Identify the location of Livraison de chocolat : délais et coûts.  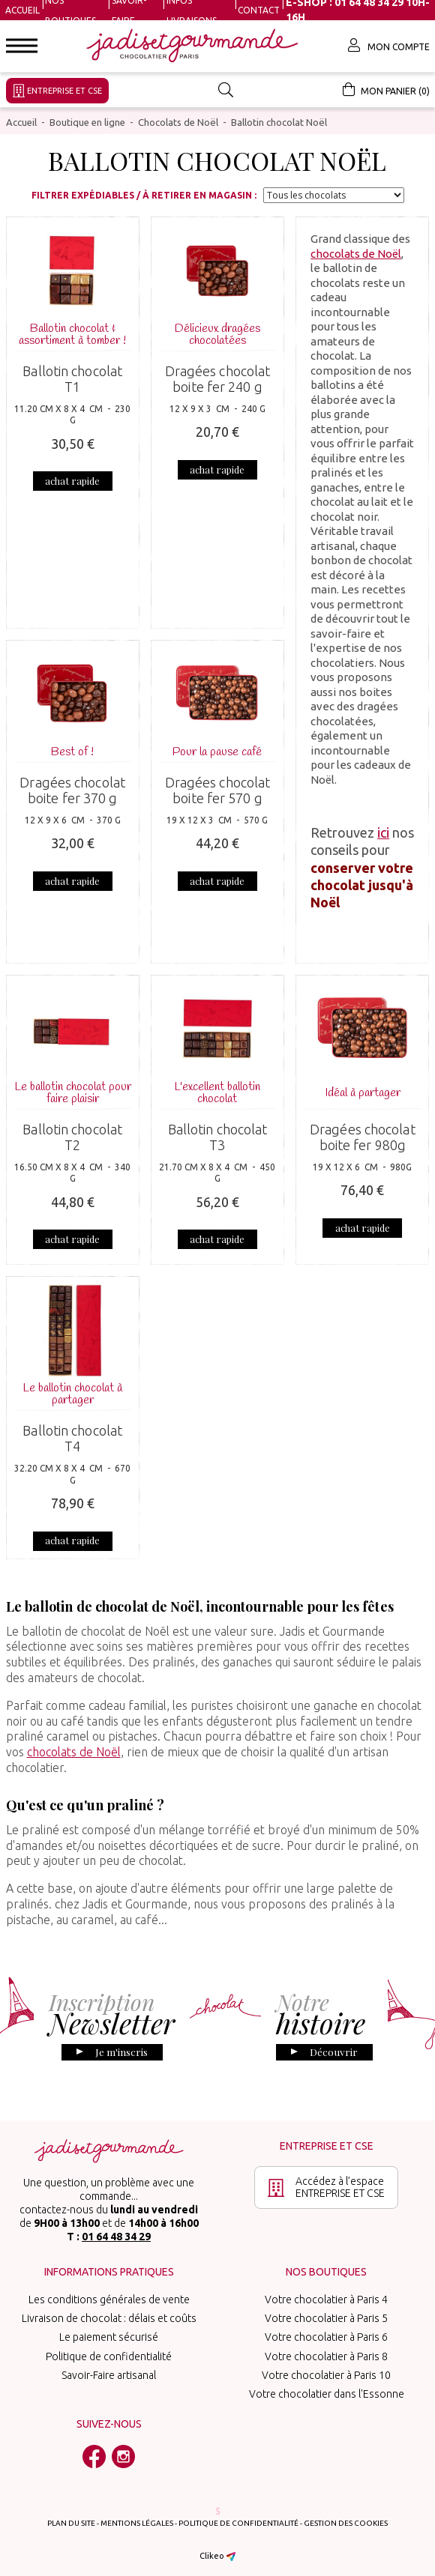
(109, 2310).